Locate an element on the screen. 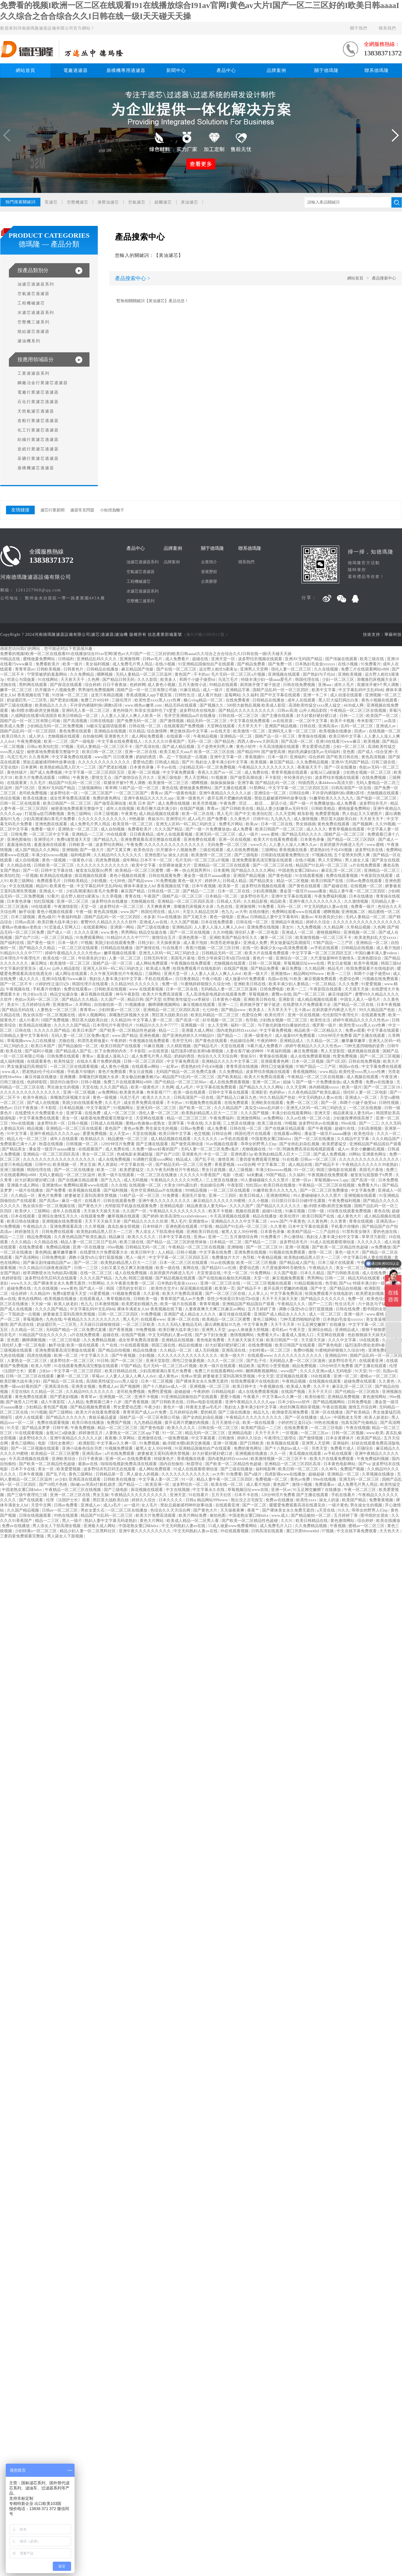 The image size is (402, 2576). 熟妇人妻中文字幕无码老熟妇 is located at coordinates (111, 1520).